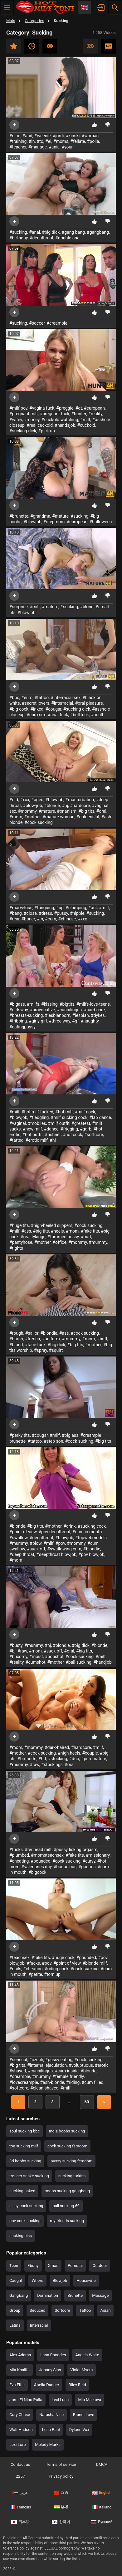 Image resolution: width=122 pixels, height=2576 pixels. What do you see at coordinates (19, 2369) in the screenshot?
I see `Mia Khalifa` at bounding box center [19, 2369].